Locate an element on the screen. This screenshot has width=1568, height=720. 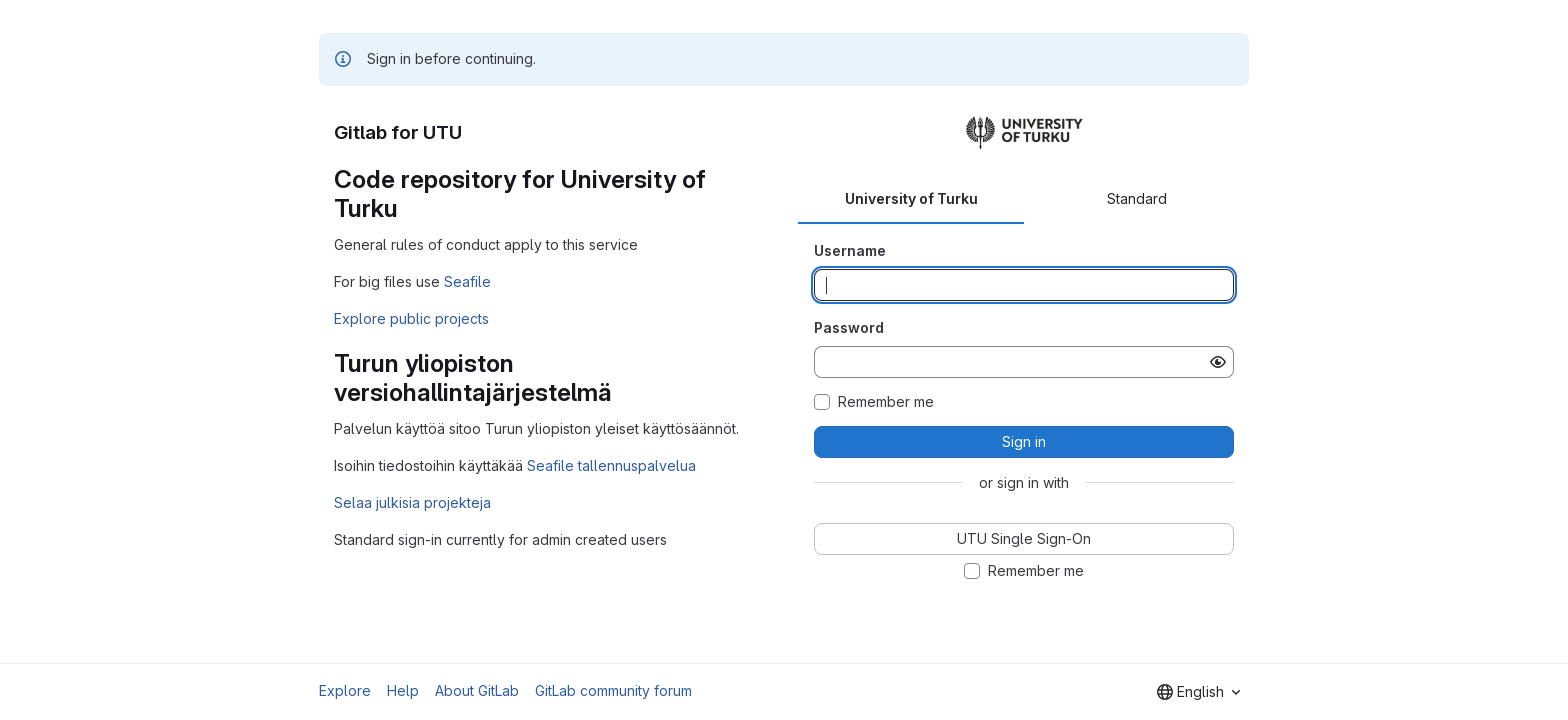
About GitLab is located at coordinates (477, 690).